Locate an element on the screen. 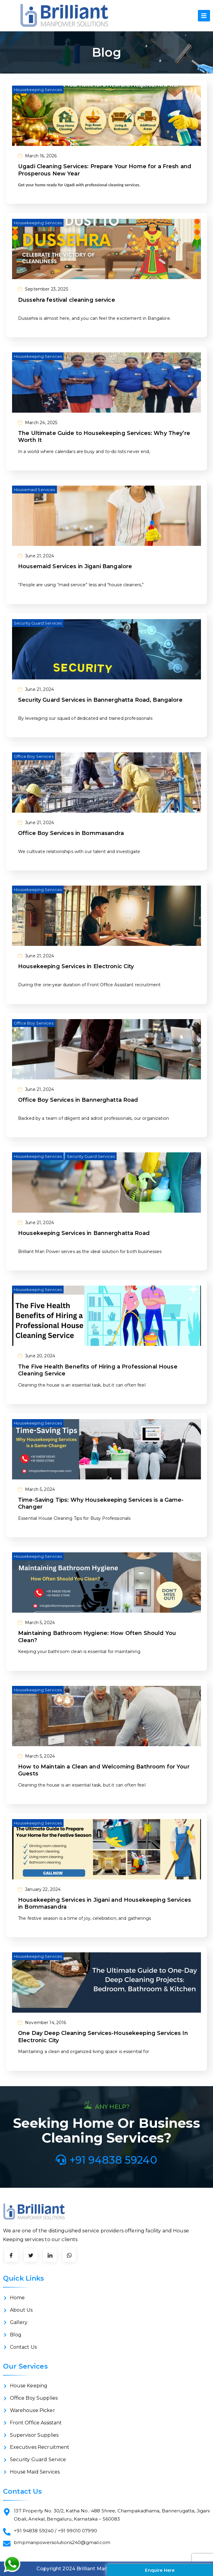 This screenshot has height=2576, width=213. Office Boy Services in Bommasandra is located at coordinates (71, 833).